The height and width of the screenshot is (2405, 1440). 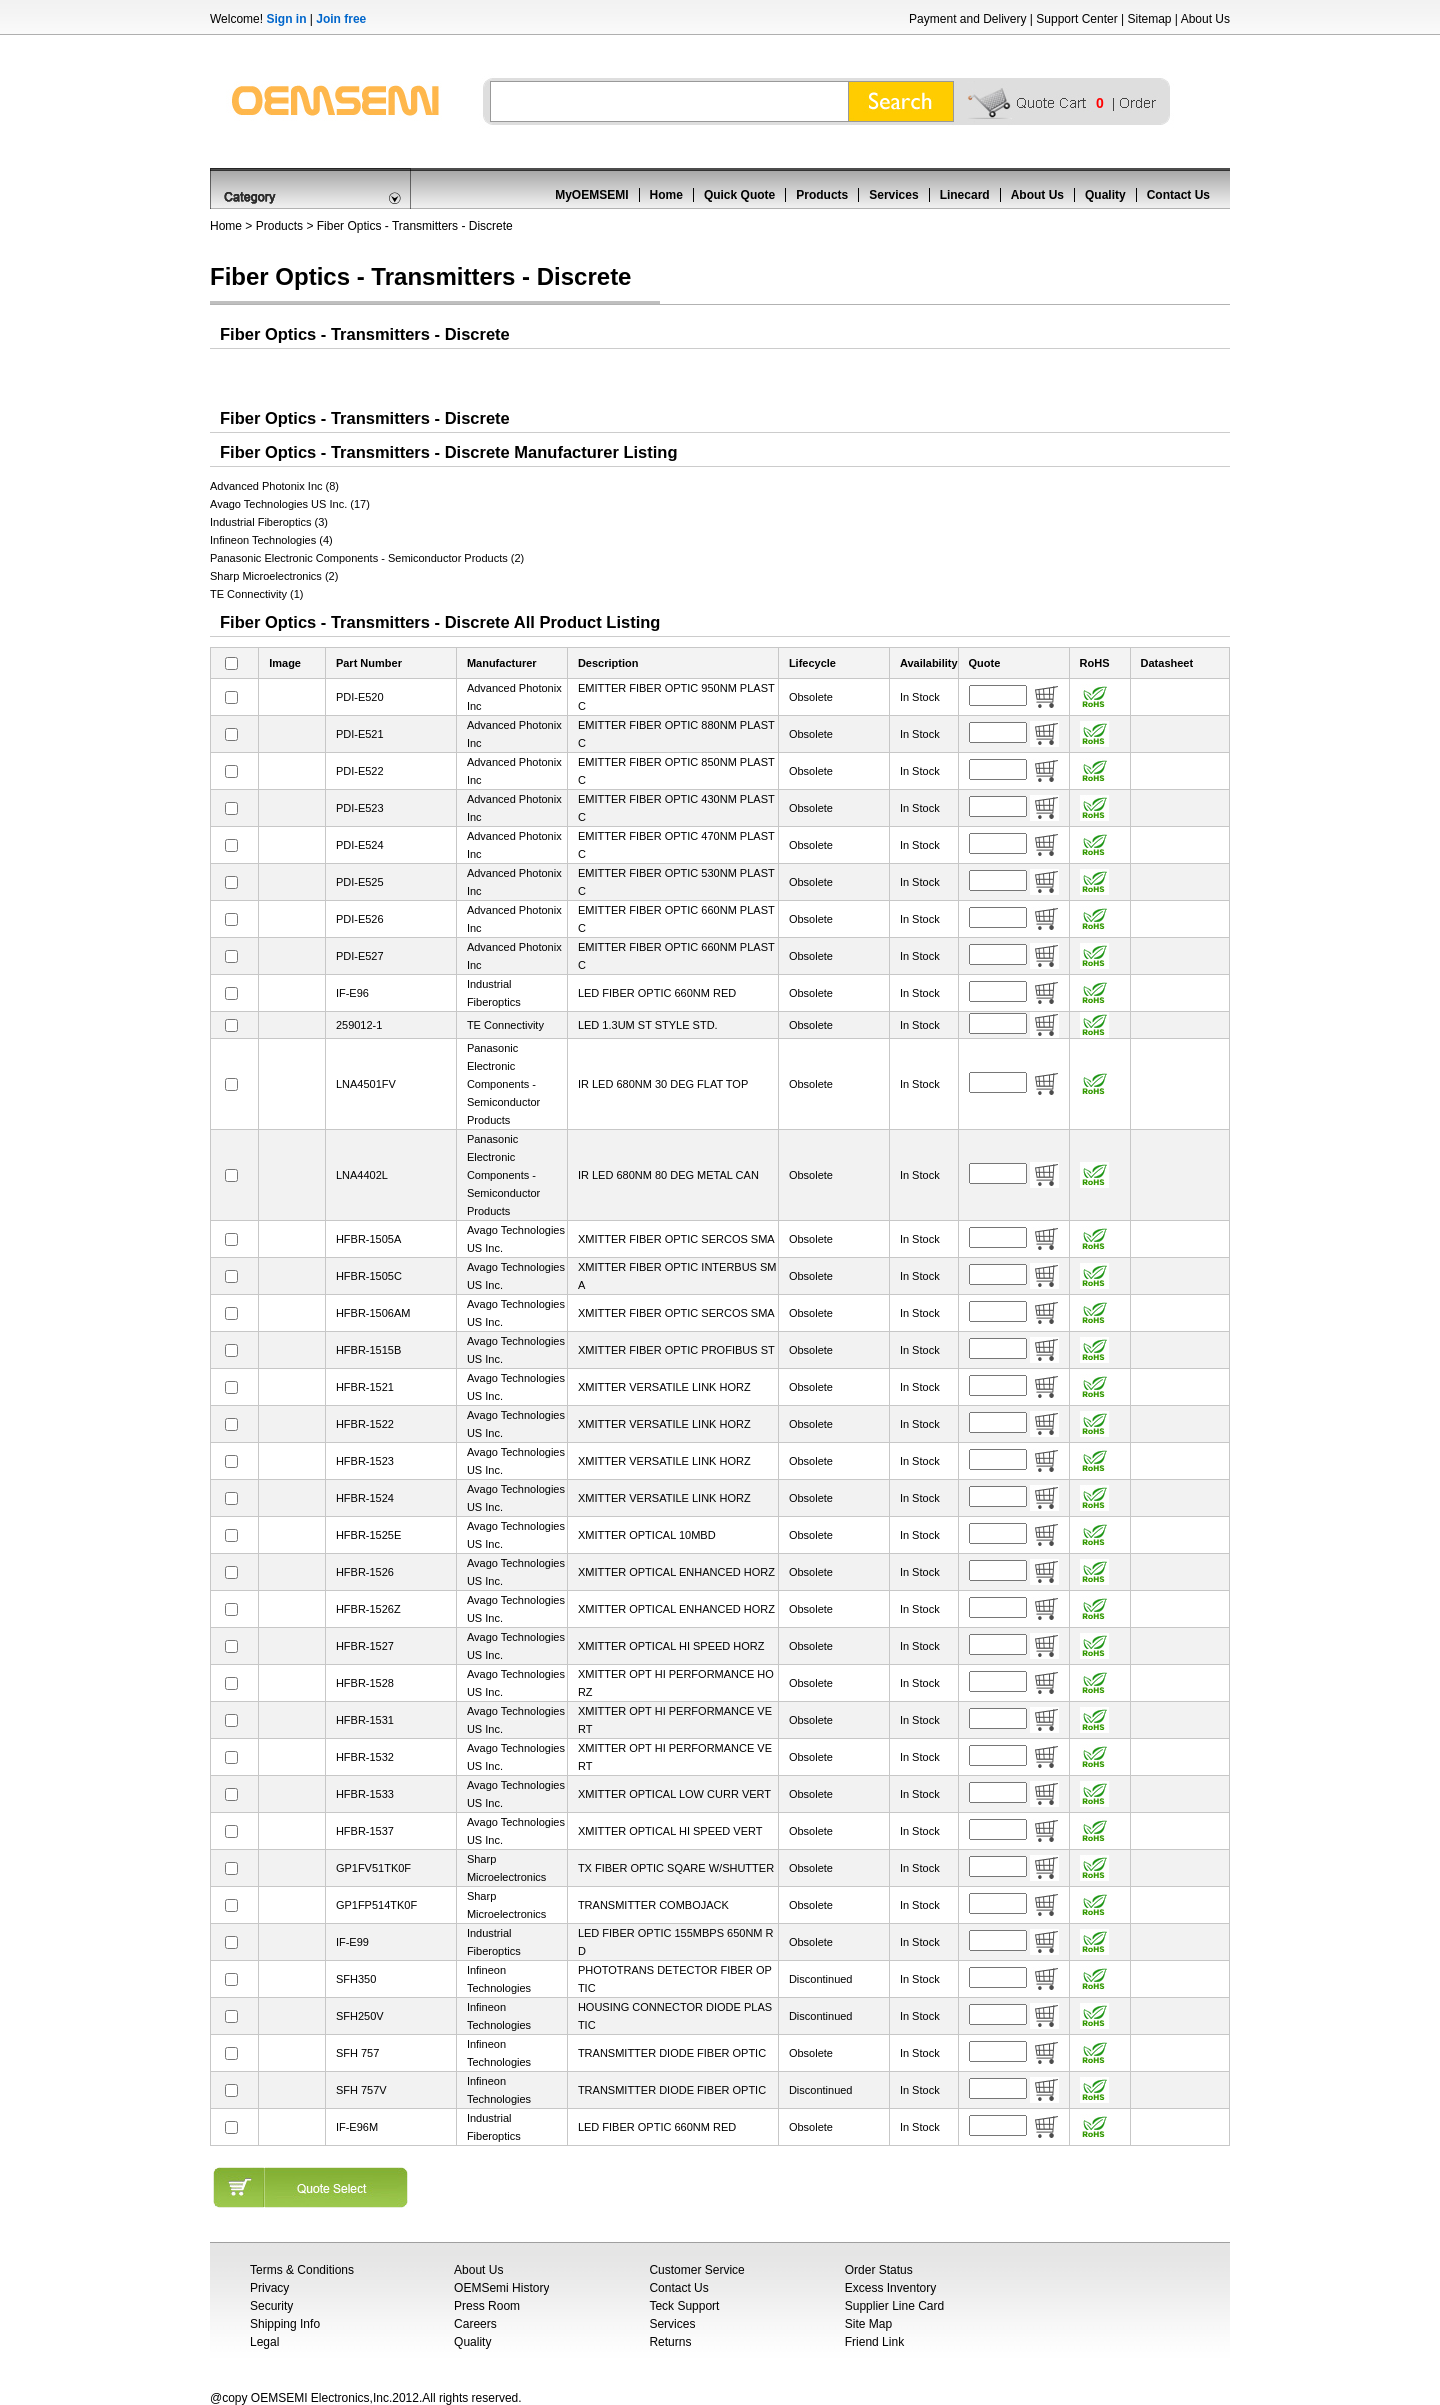 What do you see at coordinates (1149, 19) in the screenshot?
I see `Sitemap` at bounding box center [1149, 19].